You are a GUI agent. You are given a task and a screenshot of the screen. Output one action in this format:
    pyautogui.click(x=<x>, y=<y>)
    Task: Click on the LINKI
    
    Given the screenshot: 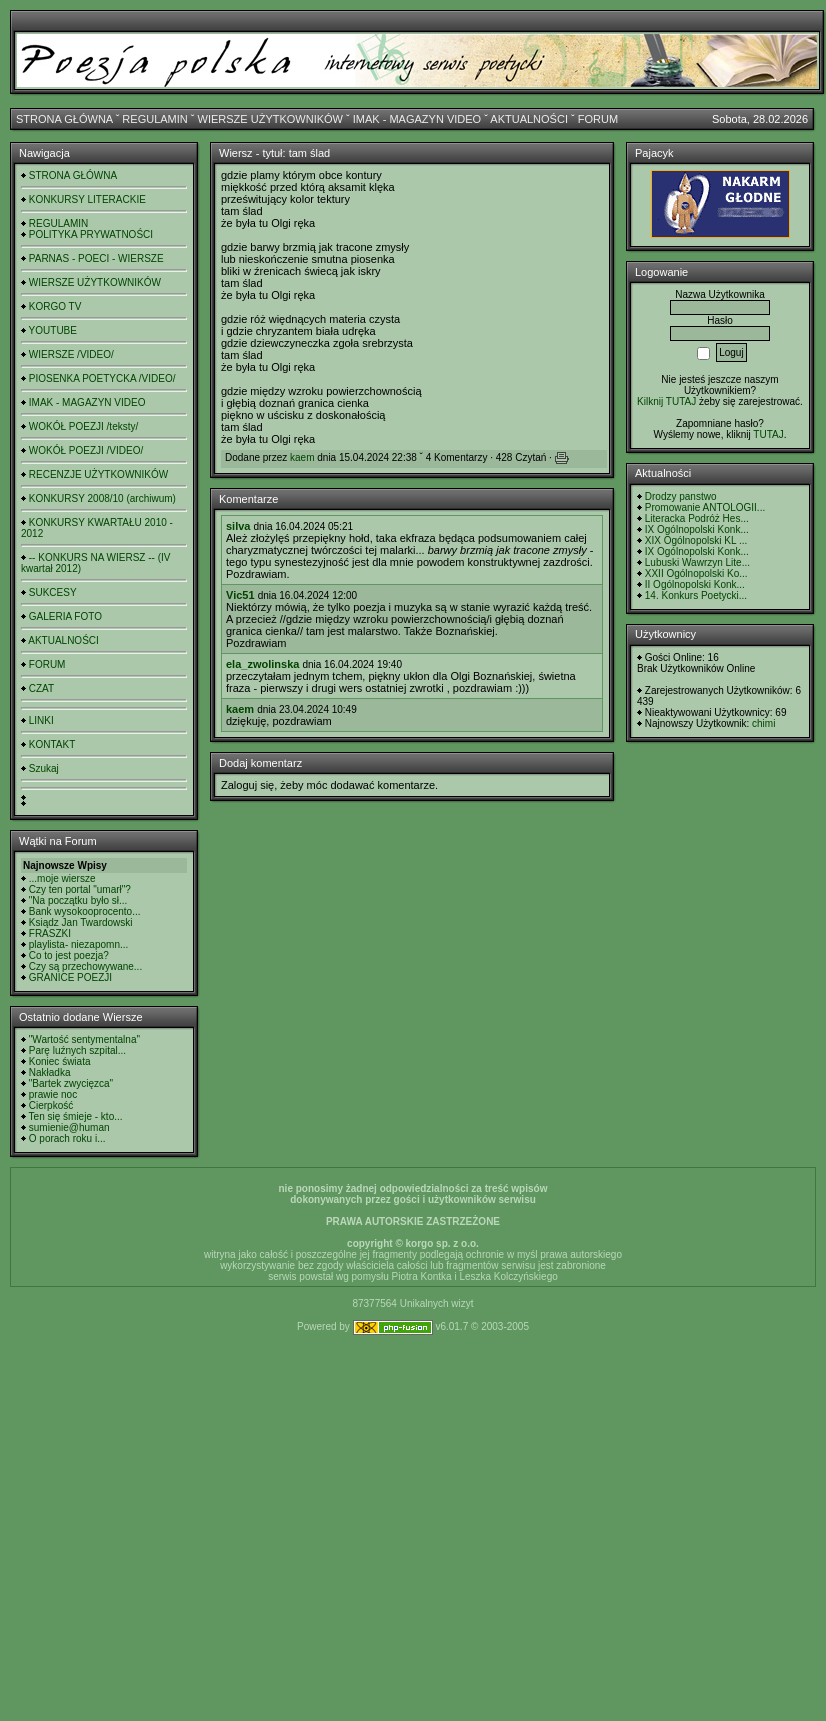 What is the action you would take?
    pyautogui.click(x=41, y=720)
    